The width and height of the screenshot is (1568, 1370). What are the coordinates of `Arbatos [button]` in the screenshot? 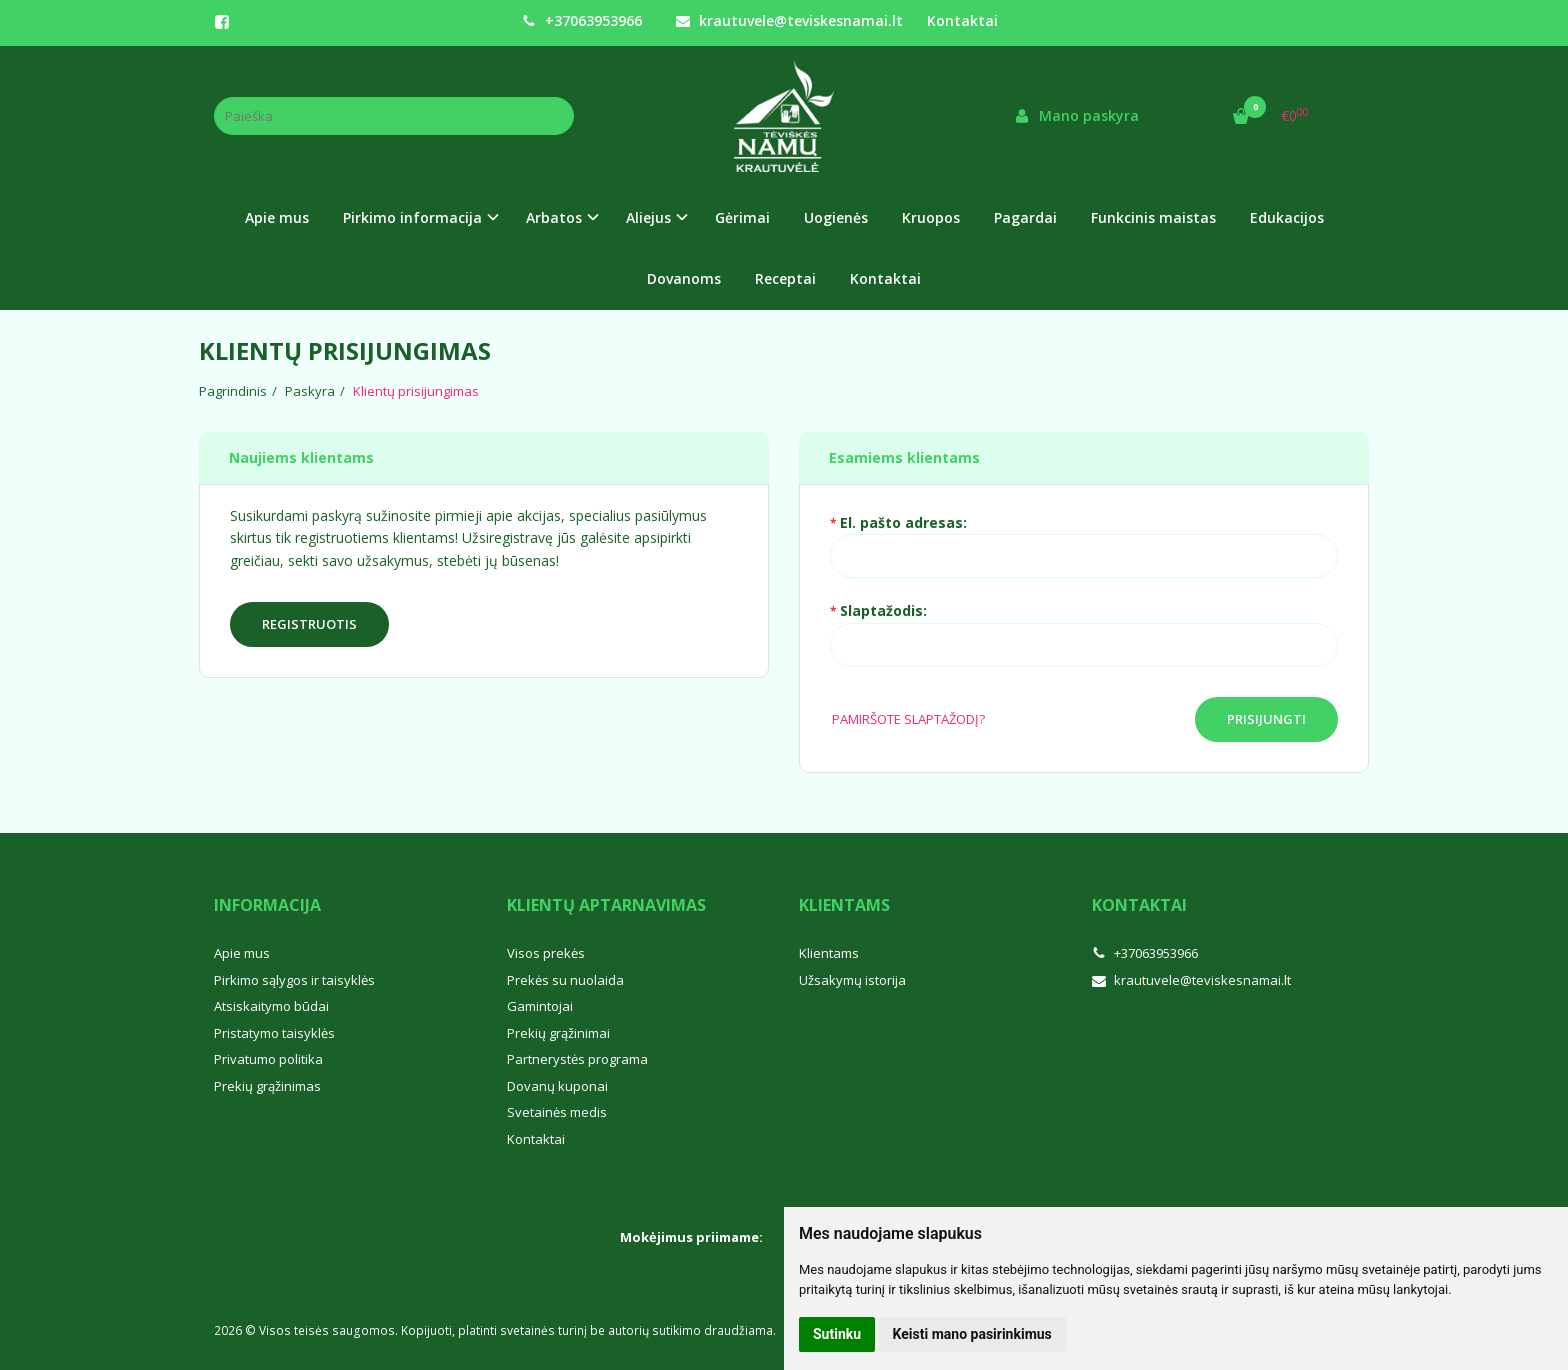 It's located at (554, 217).